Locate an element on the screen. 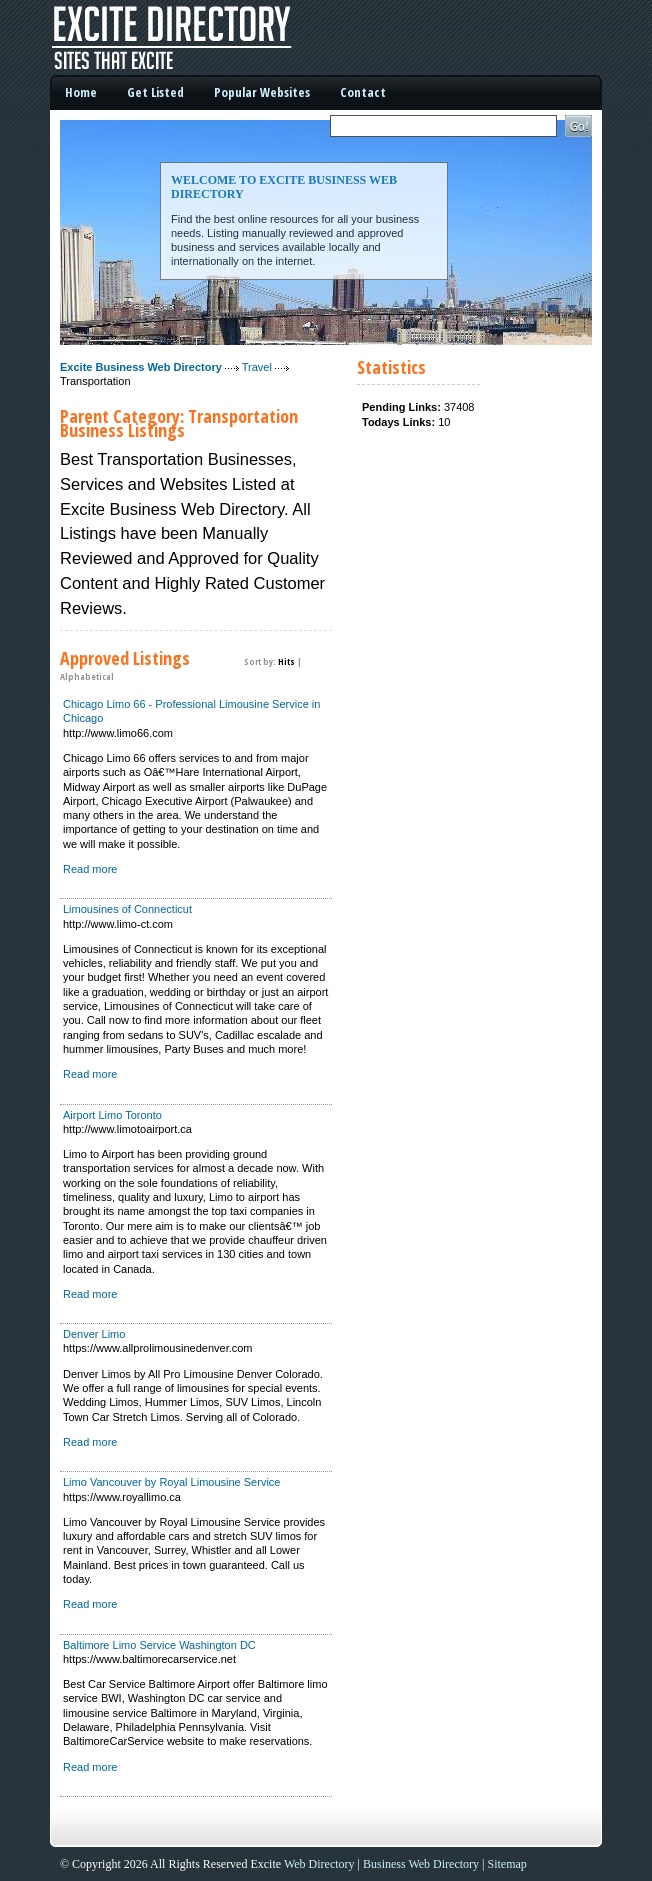 This screenshot has height=1881, width=652. Web Directory is located at coordinates (319, 1864).